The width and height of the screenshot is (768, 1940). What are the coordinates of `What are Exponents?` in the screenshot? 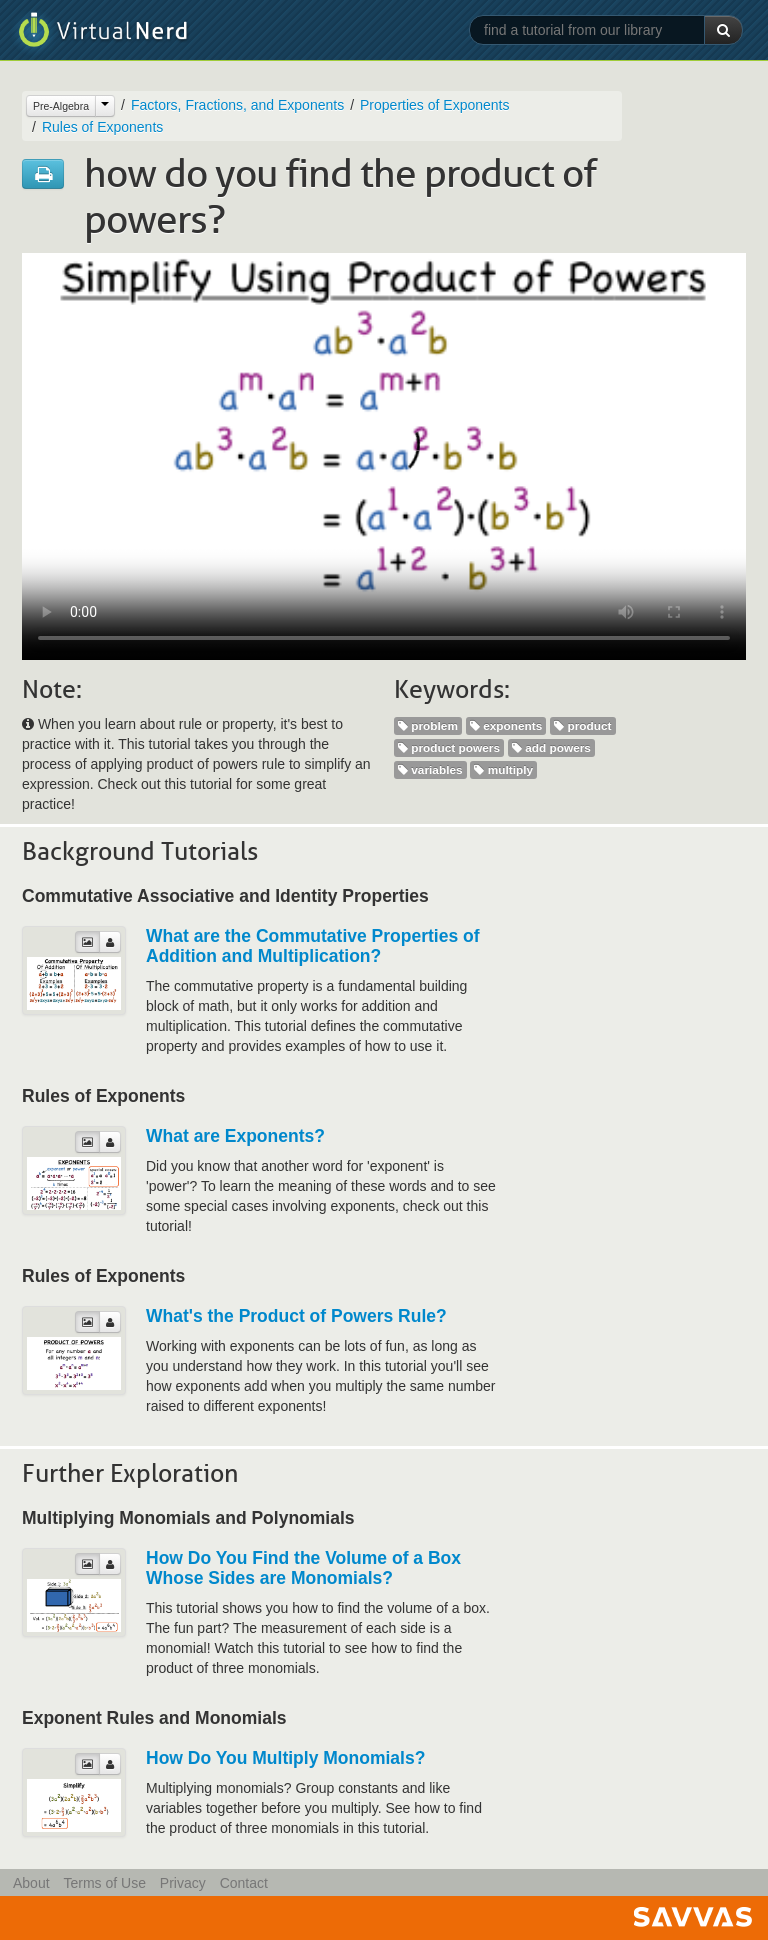 It's located at (235, 1136).